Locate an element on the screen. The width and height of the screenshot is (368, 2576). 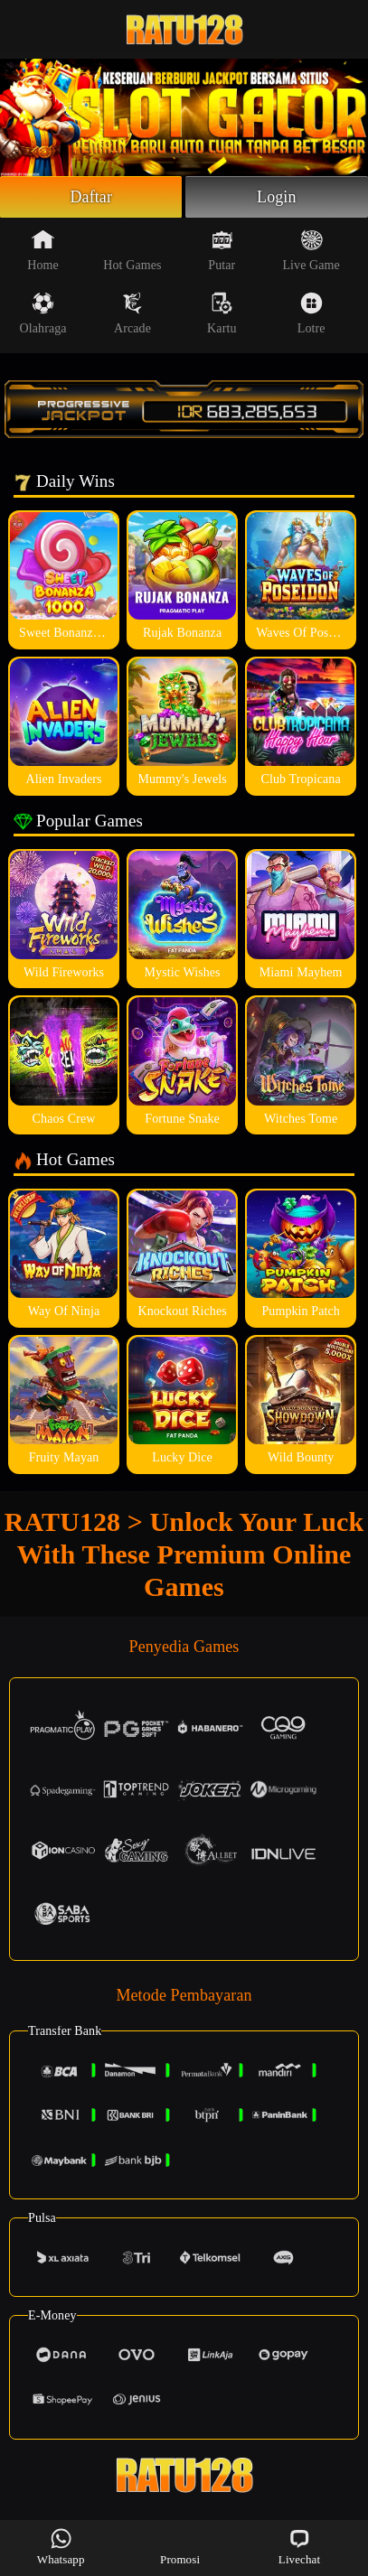
Live Game is located at coordinates (310, 250).